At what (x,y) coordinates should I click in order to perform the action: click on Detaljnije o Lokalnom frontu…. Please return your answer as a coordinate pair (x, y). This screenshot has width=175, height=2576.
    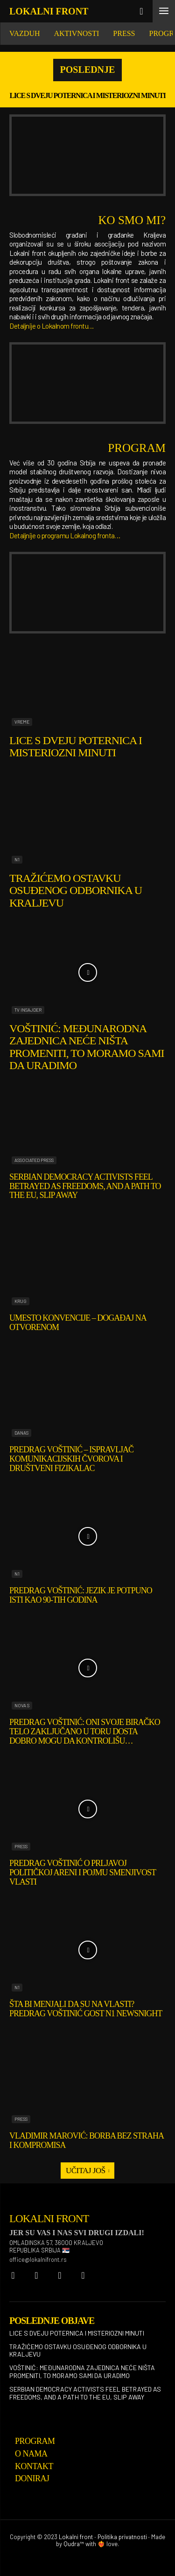
    Looking at the image, I should click on (51, 326).